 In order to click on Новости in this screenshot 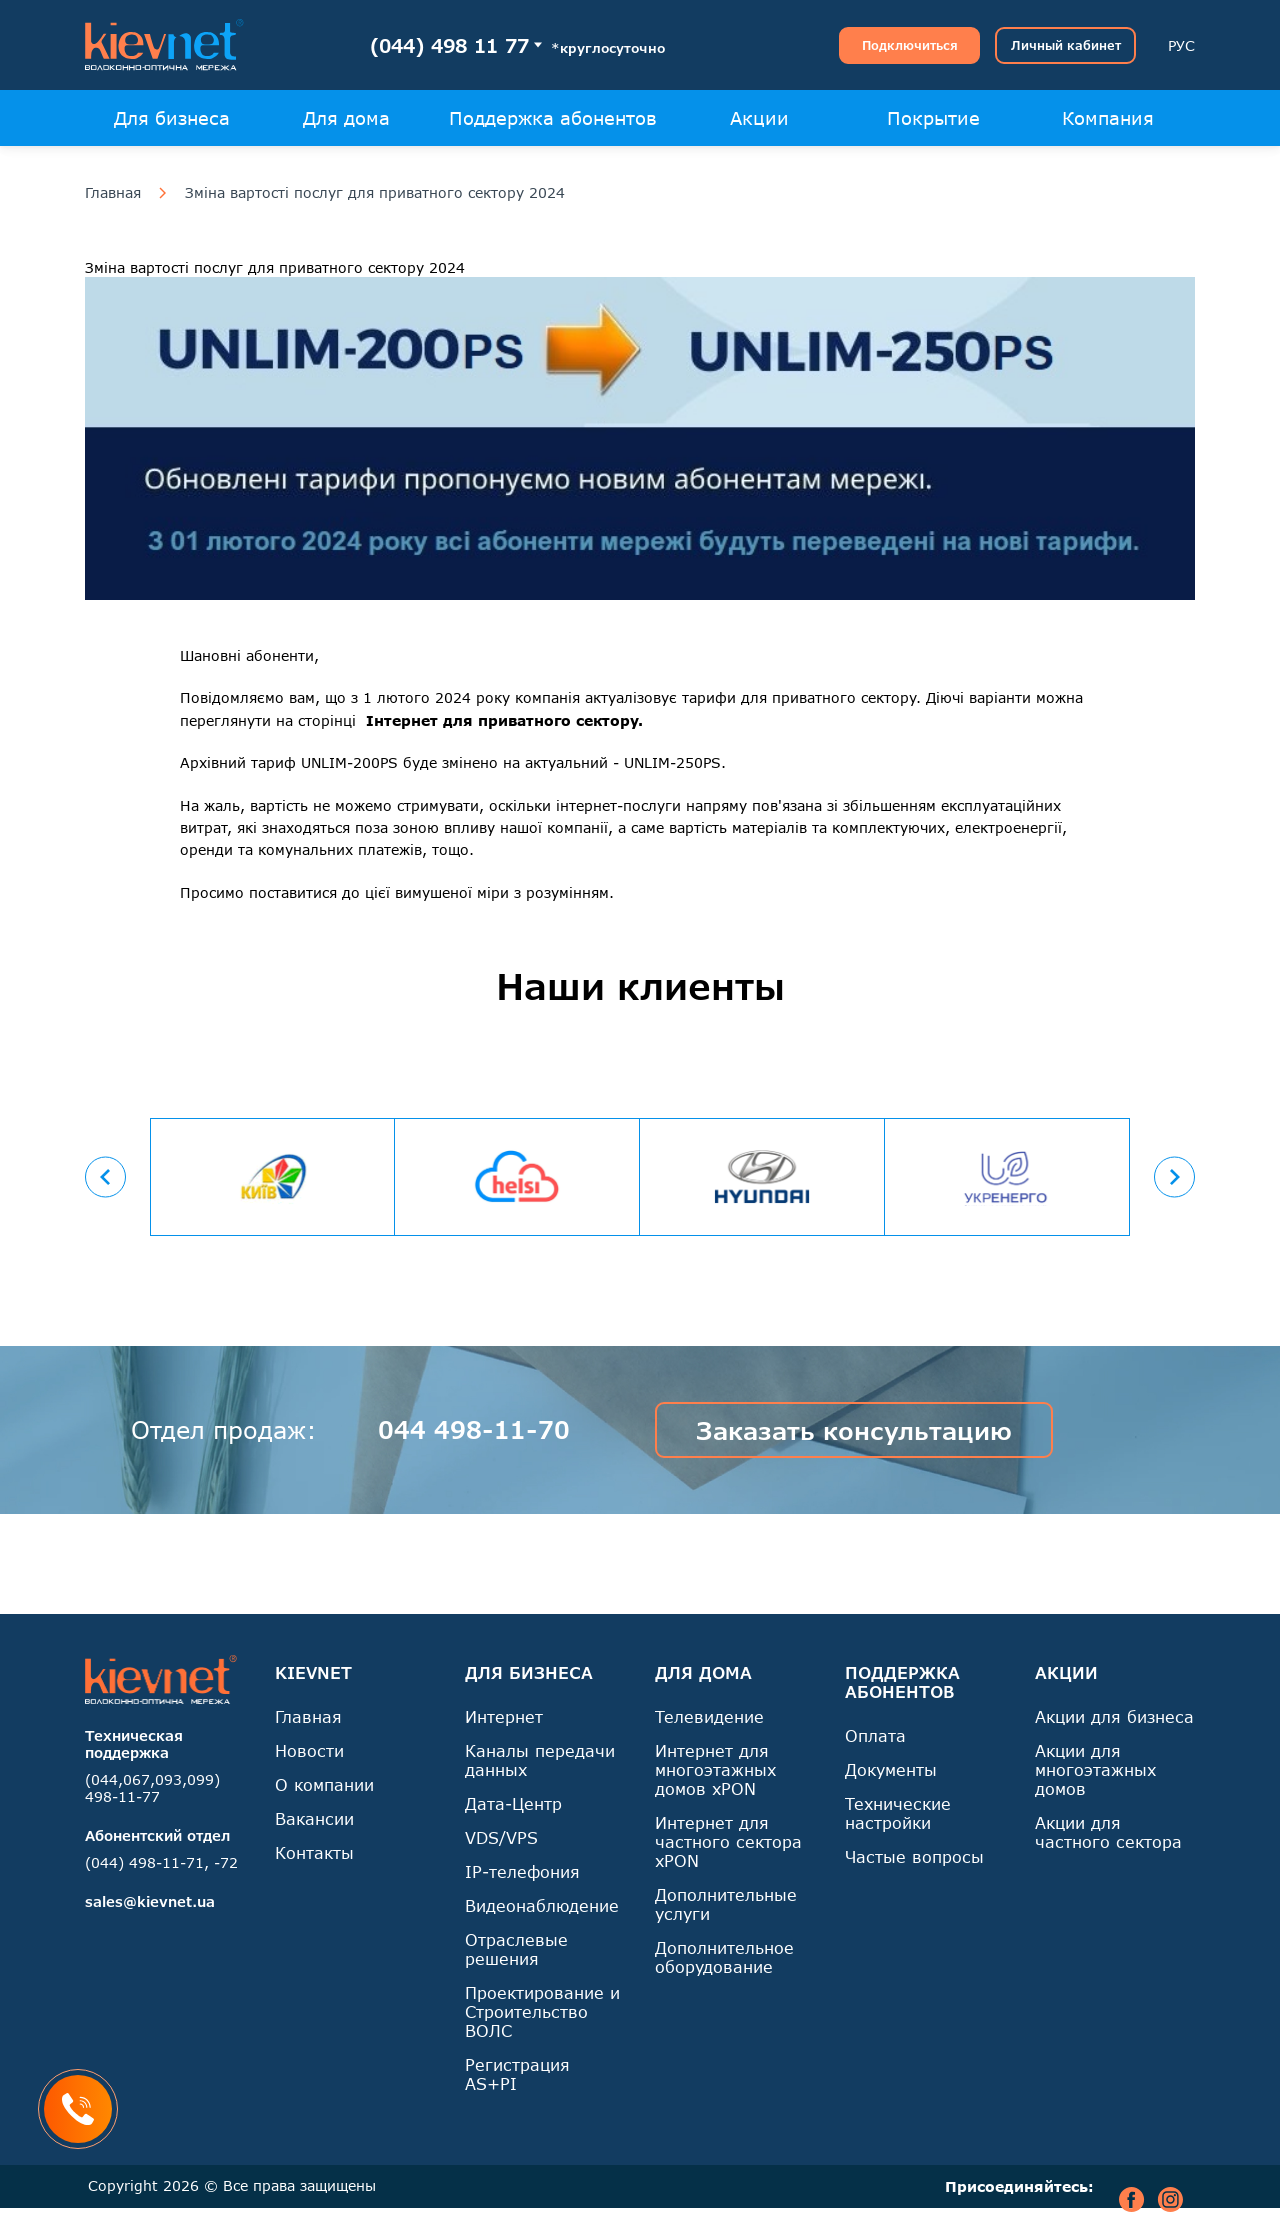, I will do `click(309, 1750)`.